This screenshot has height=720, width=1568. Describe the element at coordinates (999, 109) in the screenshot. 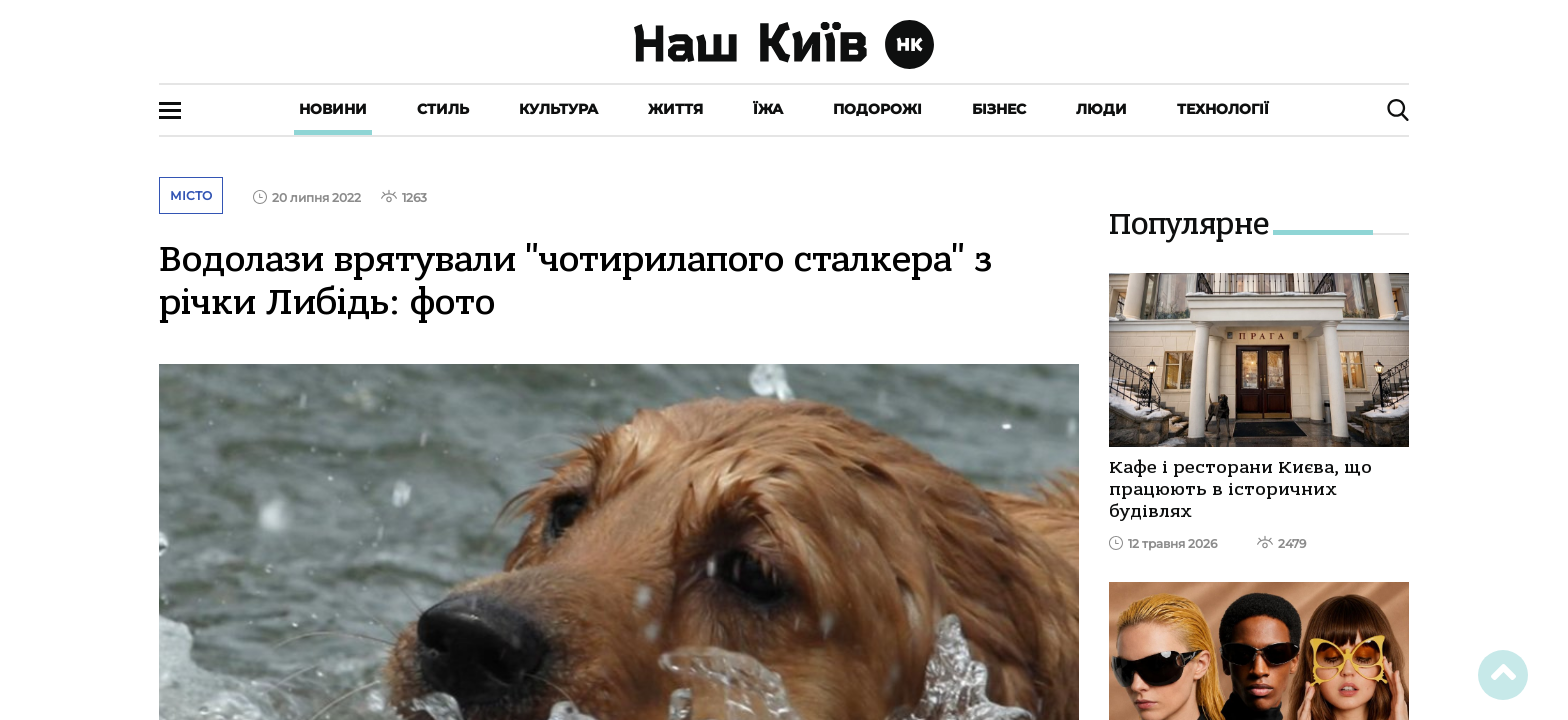

I see `Бізнес` at that location.